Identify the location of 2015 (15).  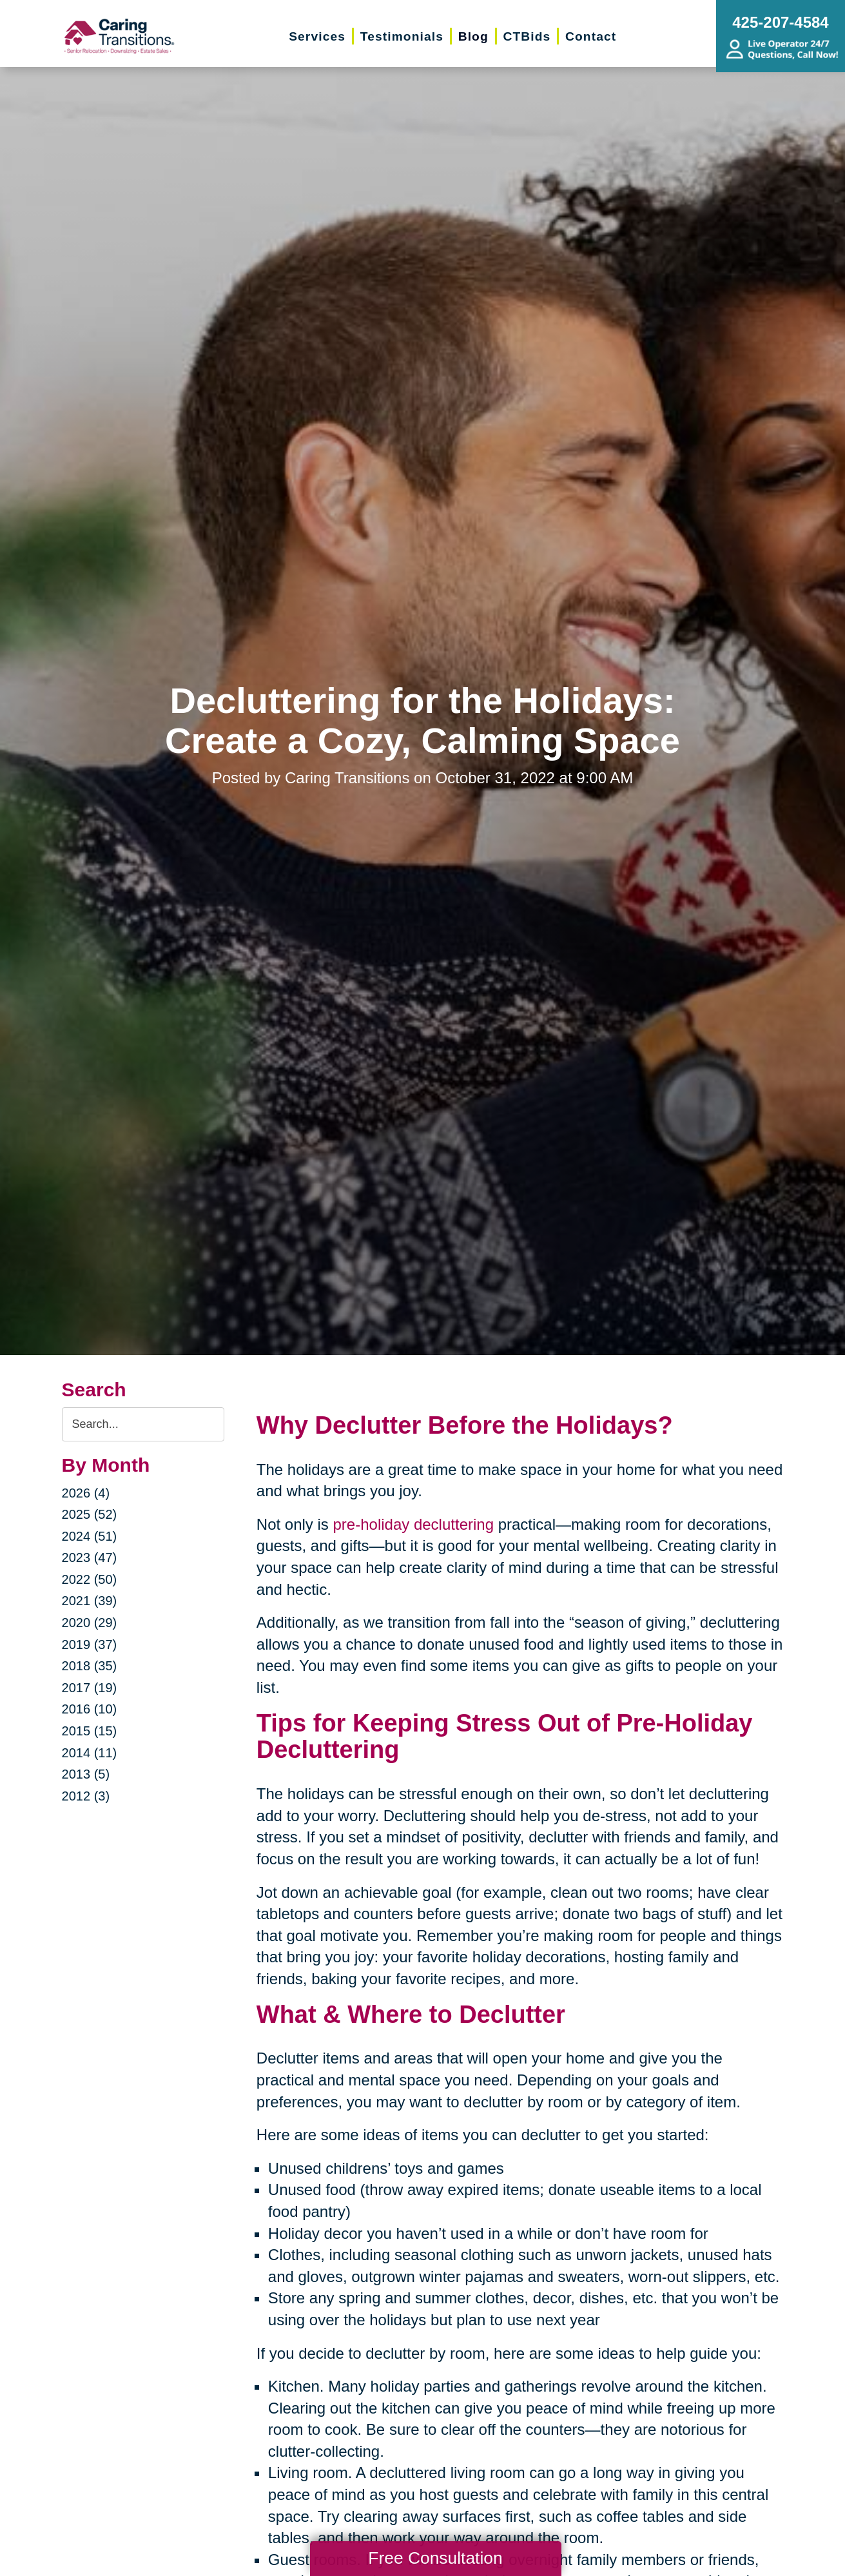
(89, 1731).